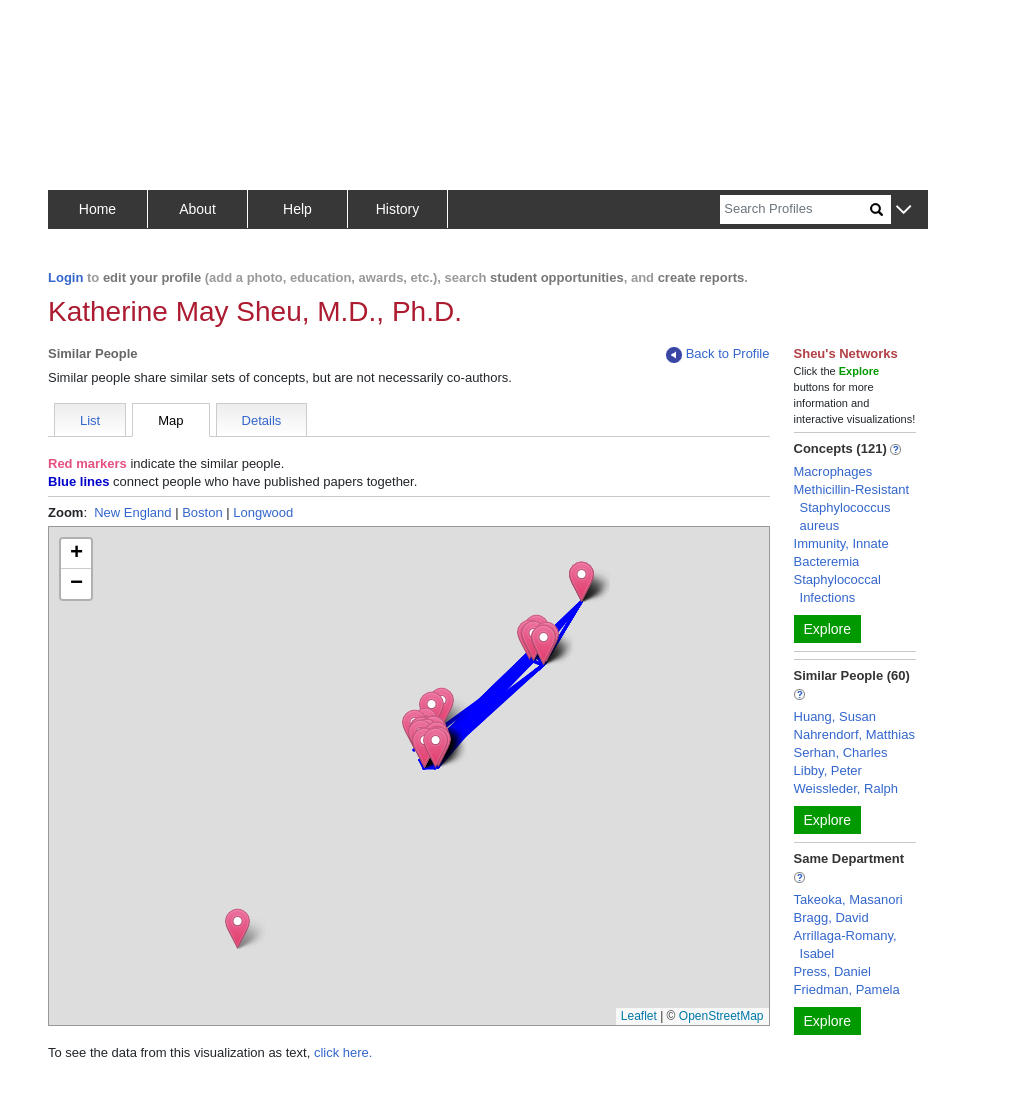 The width and height of the screenshot is (1022, 1094). Describe the element at coordinates (848, 899) in the screenshot. I see `Takeoka, Masanori` at that location.